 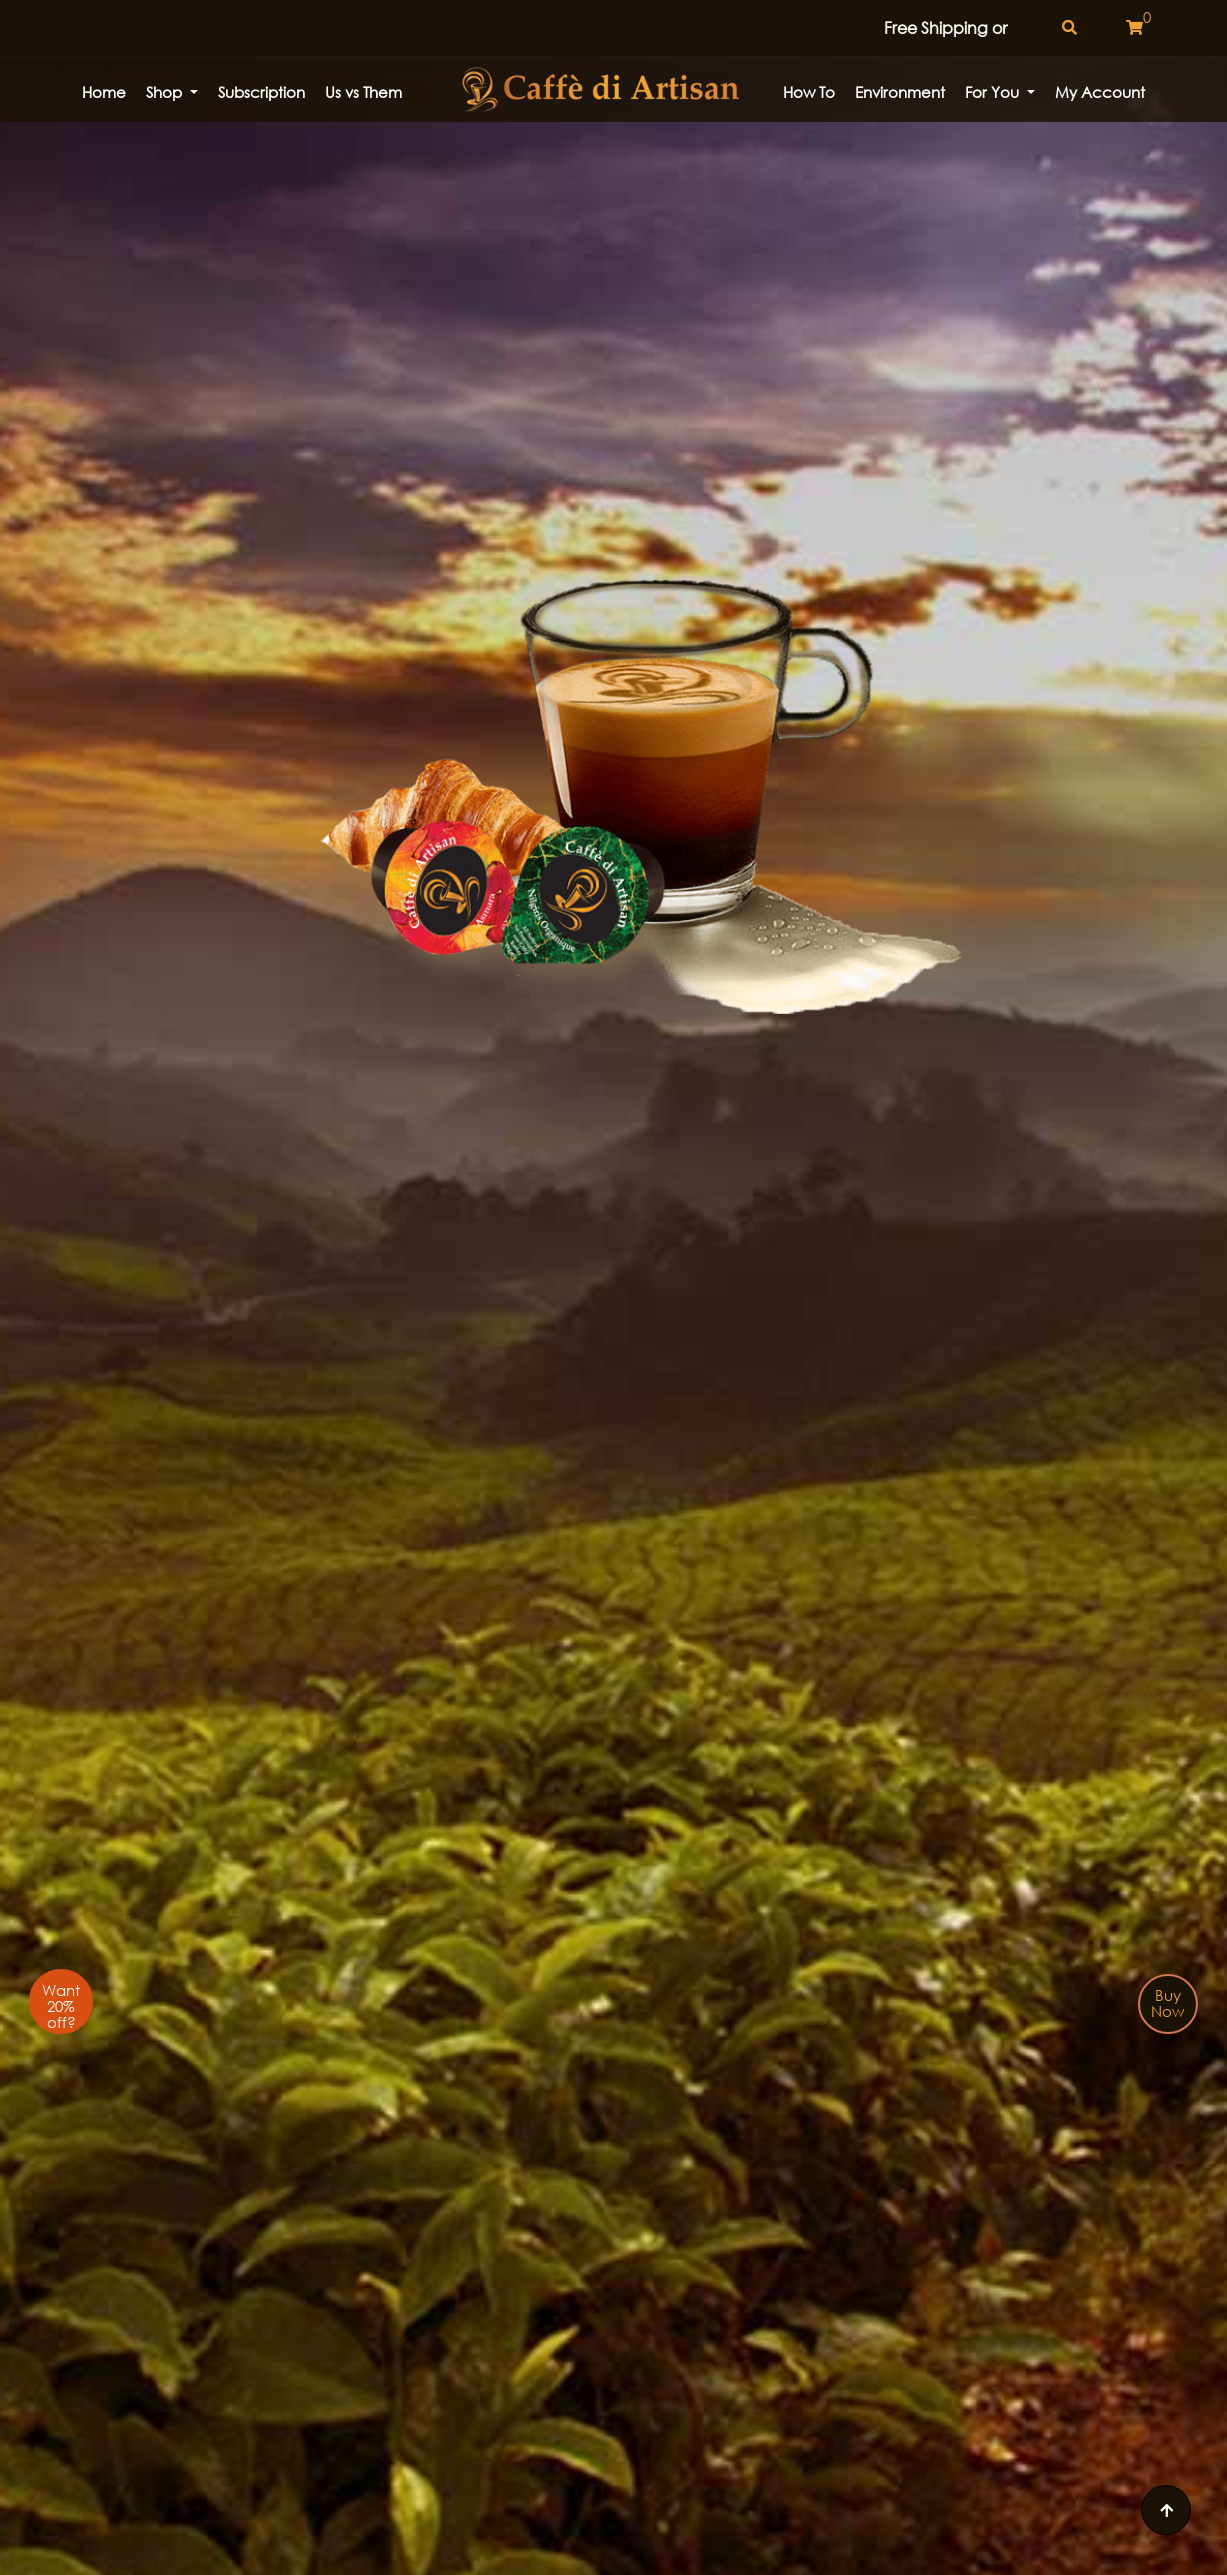 What do you see at coordinates (363, 92) in the screenshot?
I see `Us vs Them` at bounding box center [363, 92].